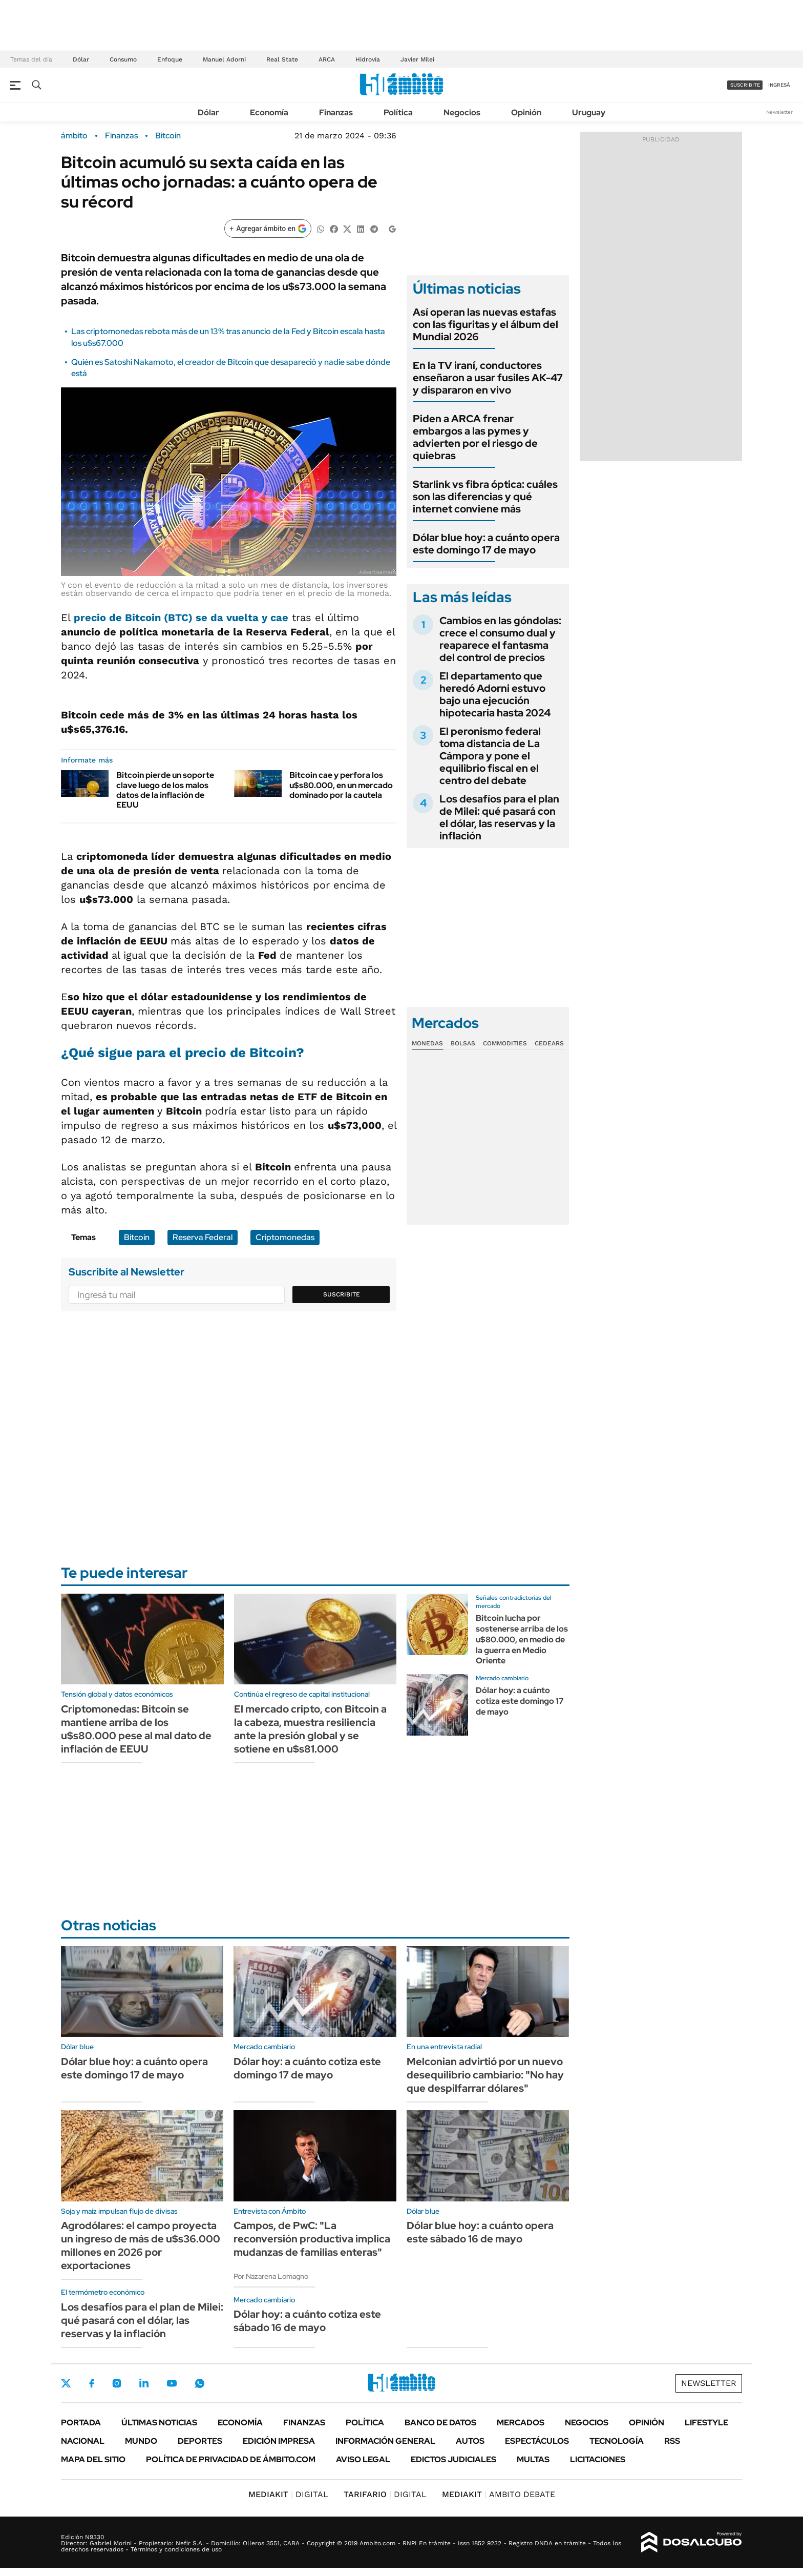 This screenshot has height=2576, width=803. I want to click on Finanzas, so click(336, 112).